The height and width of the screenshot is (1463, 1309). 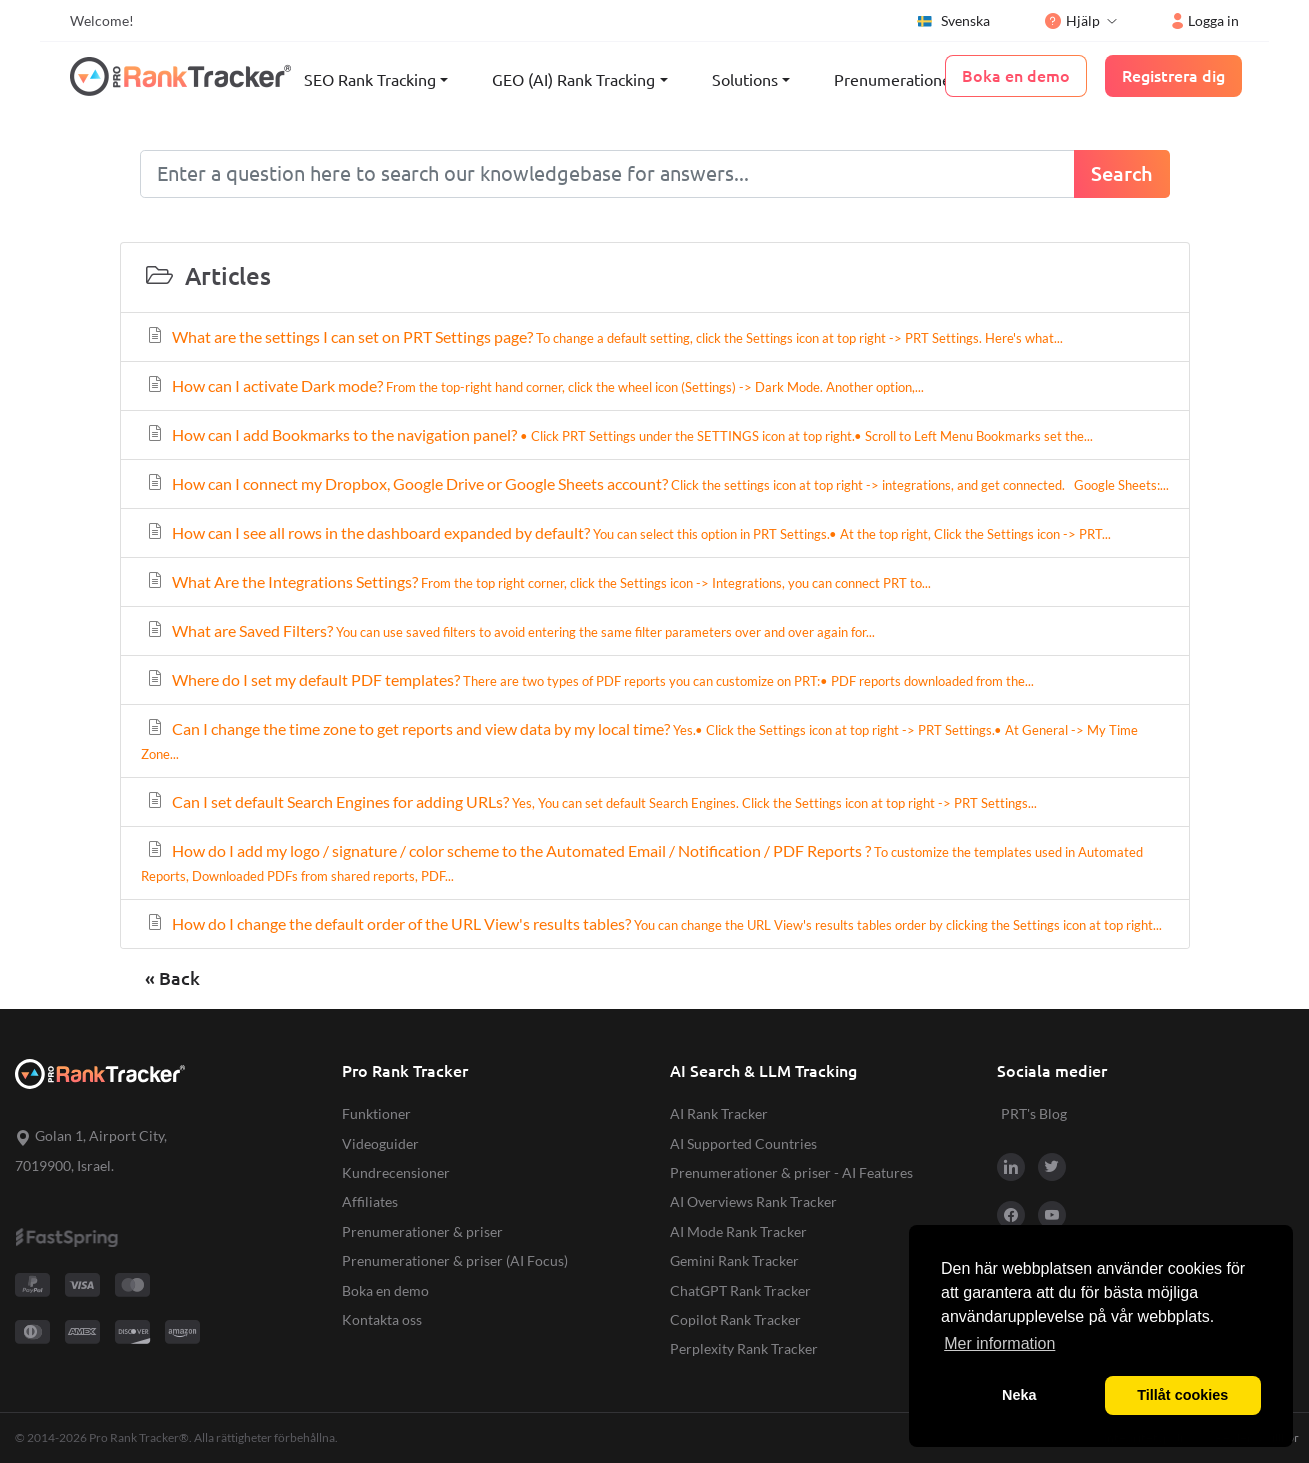 What do you see at coordinates (591, 801) in the screenshot?
I see `Can I set default Search Engines for adding URLs?` at bounding box center [591, 801].